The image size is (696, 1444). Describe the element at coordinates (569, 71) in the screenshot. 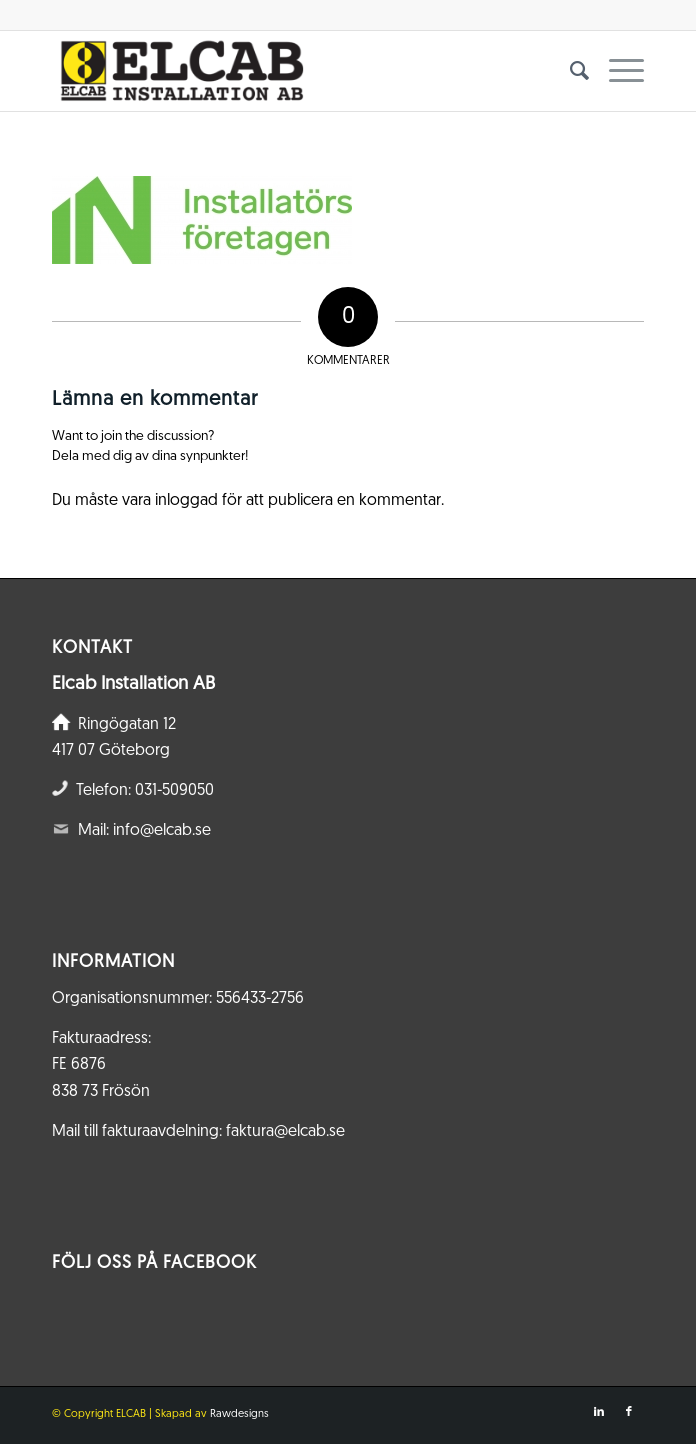

I see `[menuitem]` at that location.